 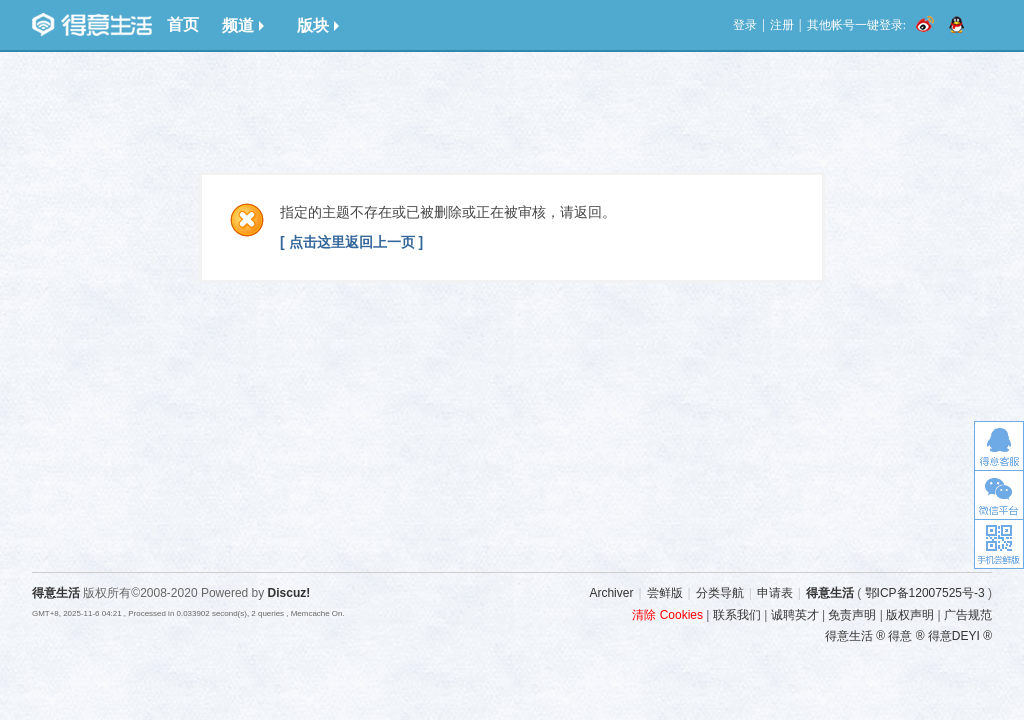 What do you see at coordinates (351, 242) in the screenshot?
I see `[ 点击这里返回上一页 ]` at bounding box center [351, 242].